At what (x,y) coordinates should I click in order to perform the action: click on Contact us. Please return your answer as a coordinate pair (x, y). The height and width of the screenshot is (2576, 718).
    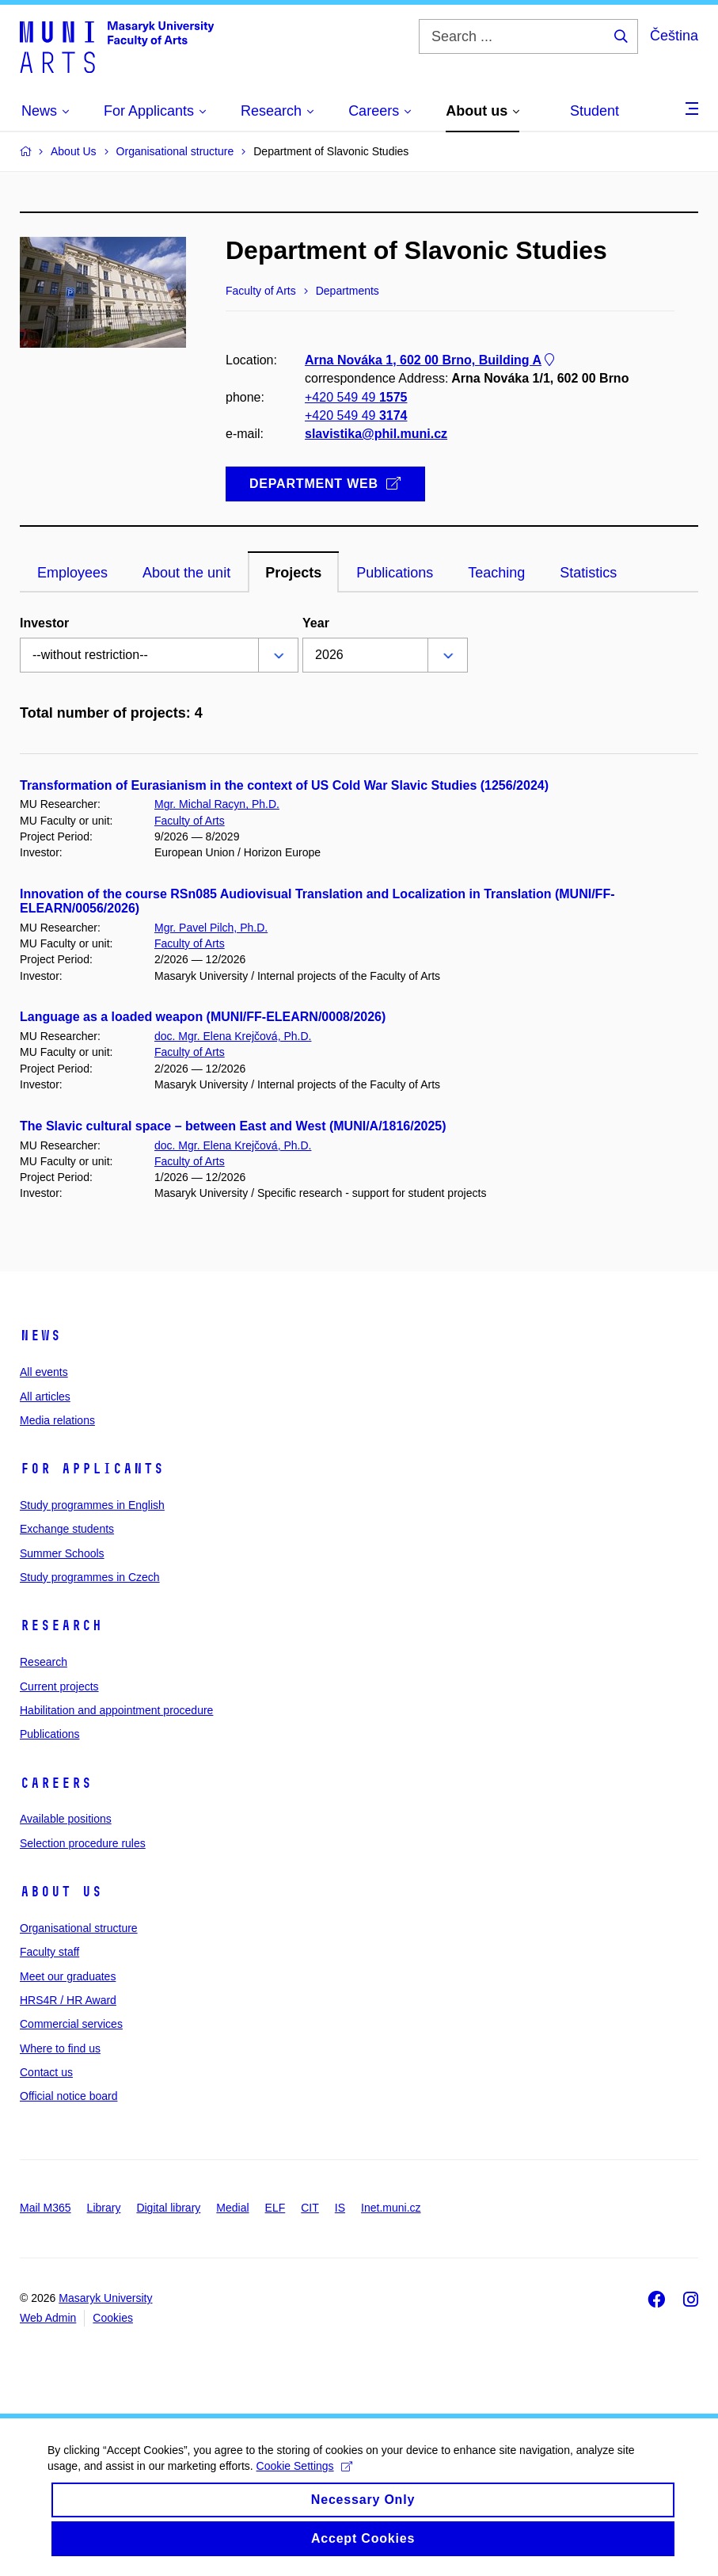
    Looking at the image, I should click on (46, 2072).